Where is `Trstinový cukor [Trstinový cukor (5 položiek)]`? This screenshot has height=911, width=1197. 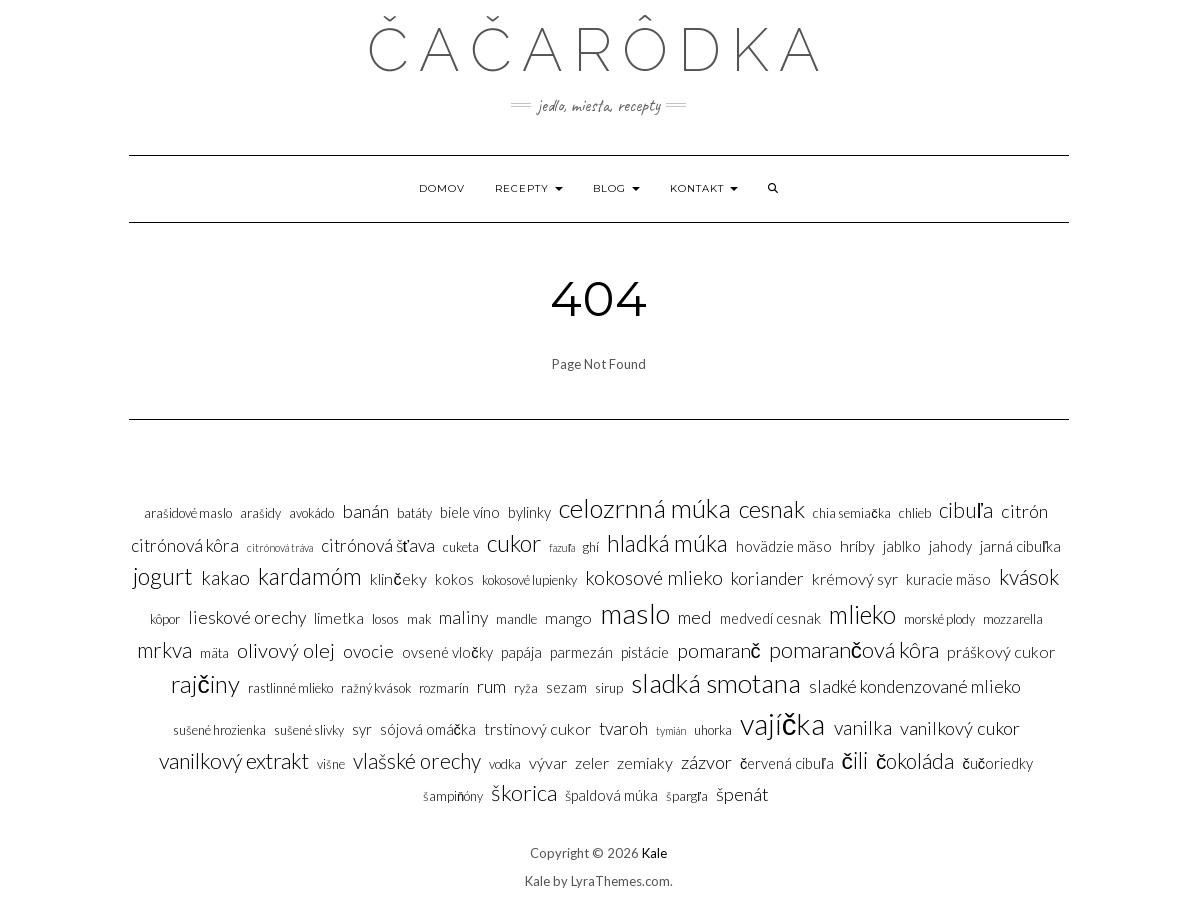 Trstinový cukor [Trstinový cukor (5 položiek)] is located at coordinates (537, 728).